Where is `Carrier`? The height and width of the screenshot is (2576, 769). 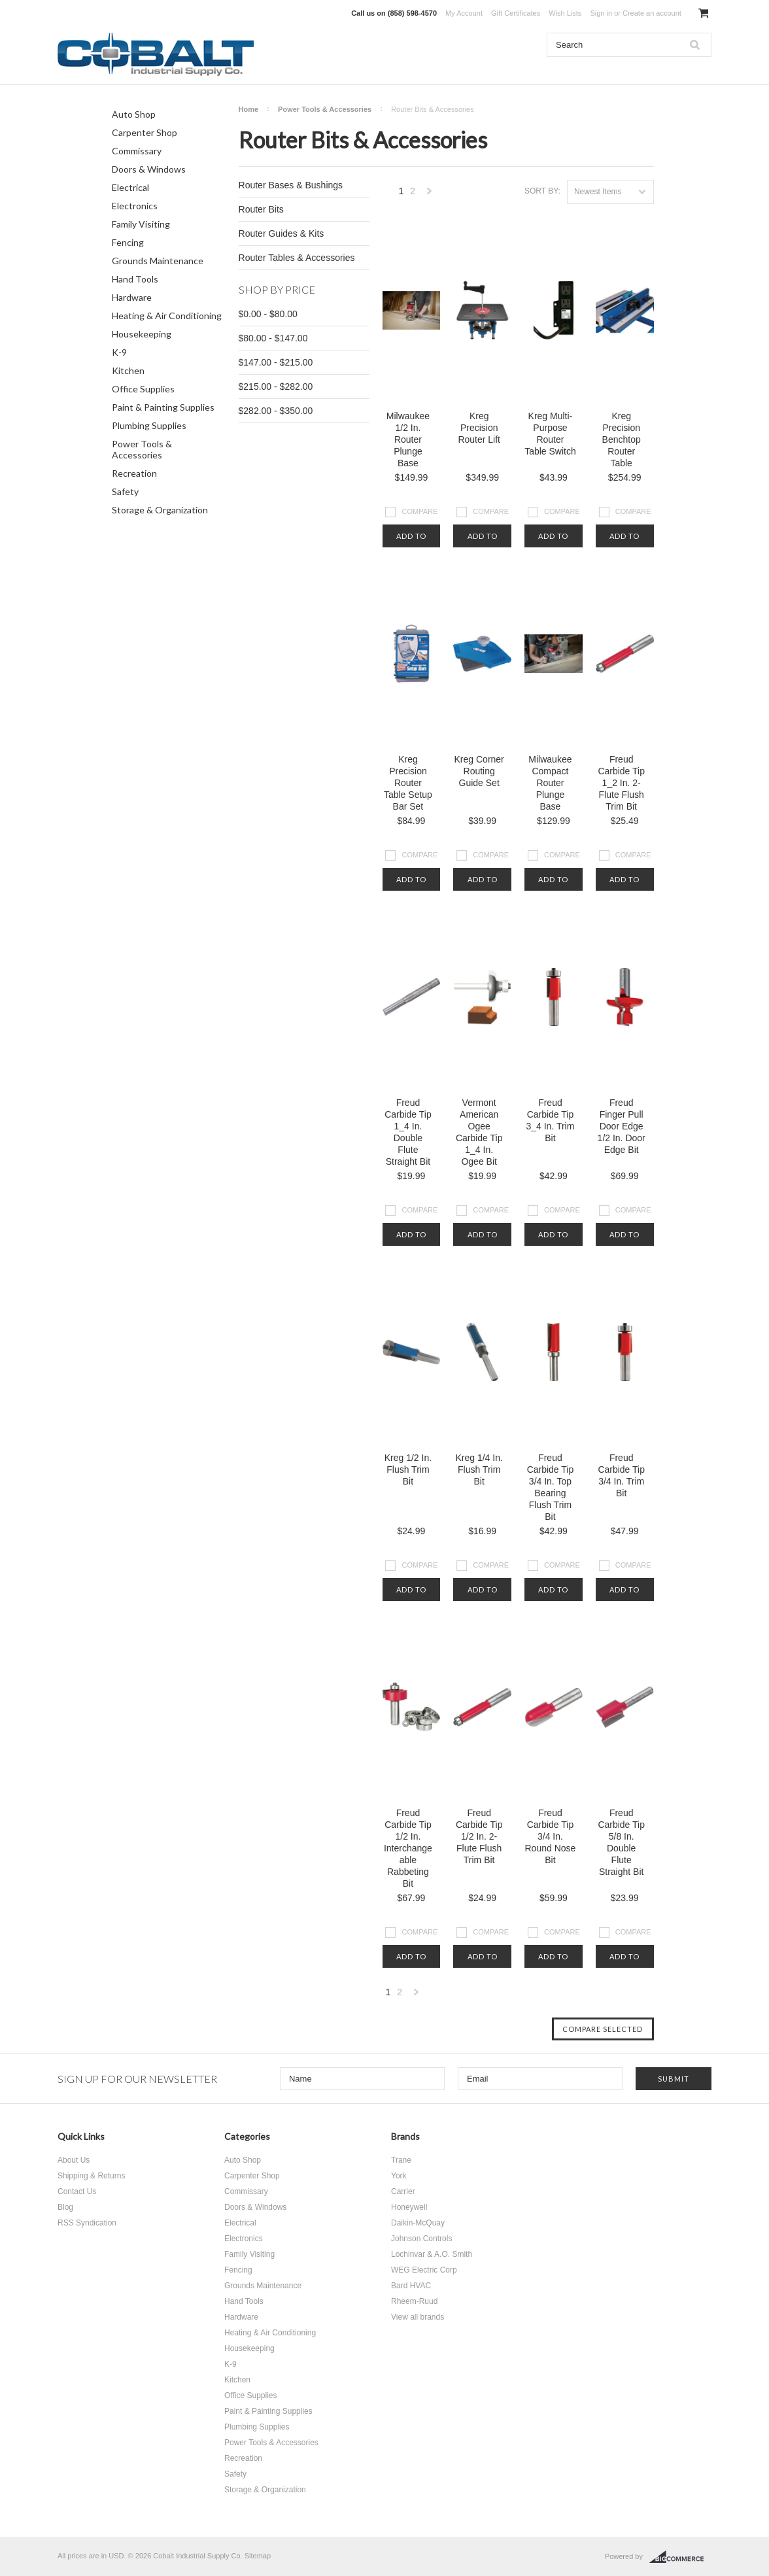
Carrier is located at coordinates (403, 2191).